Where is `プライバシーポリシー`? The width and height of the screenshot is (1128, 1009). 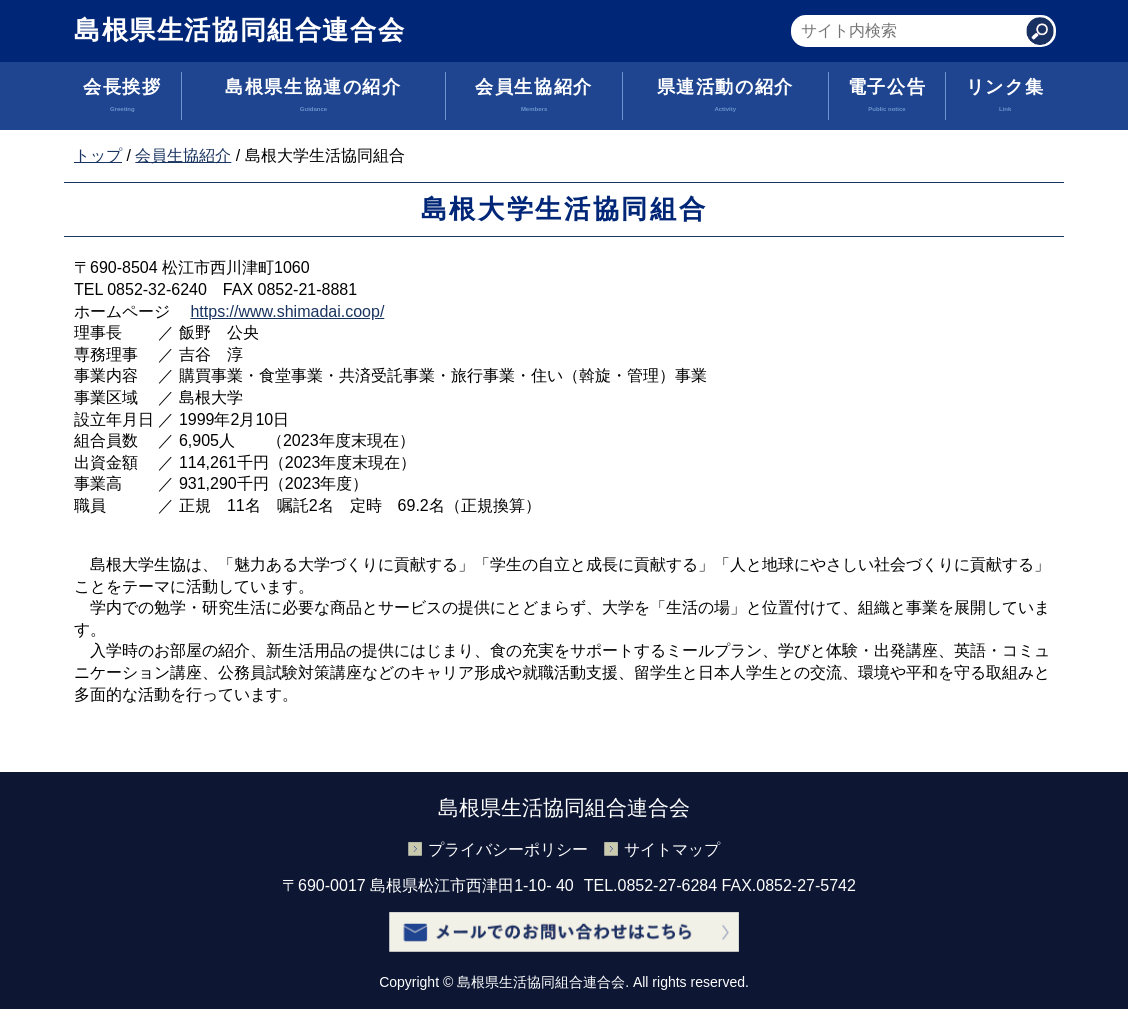 プライバシーポリシー is located at coordinates (508, 849).